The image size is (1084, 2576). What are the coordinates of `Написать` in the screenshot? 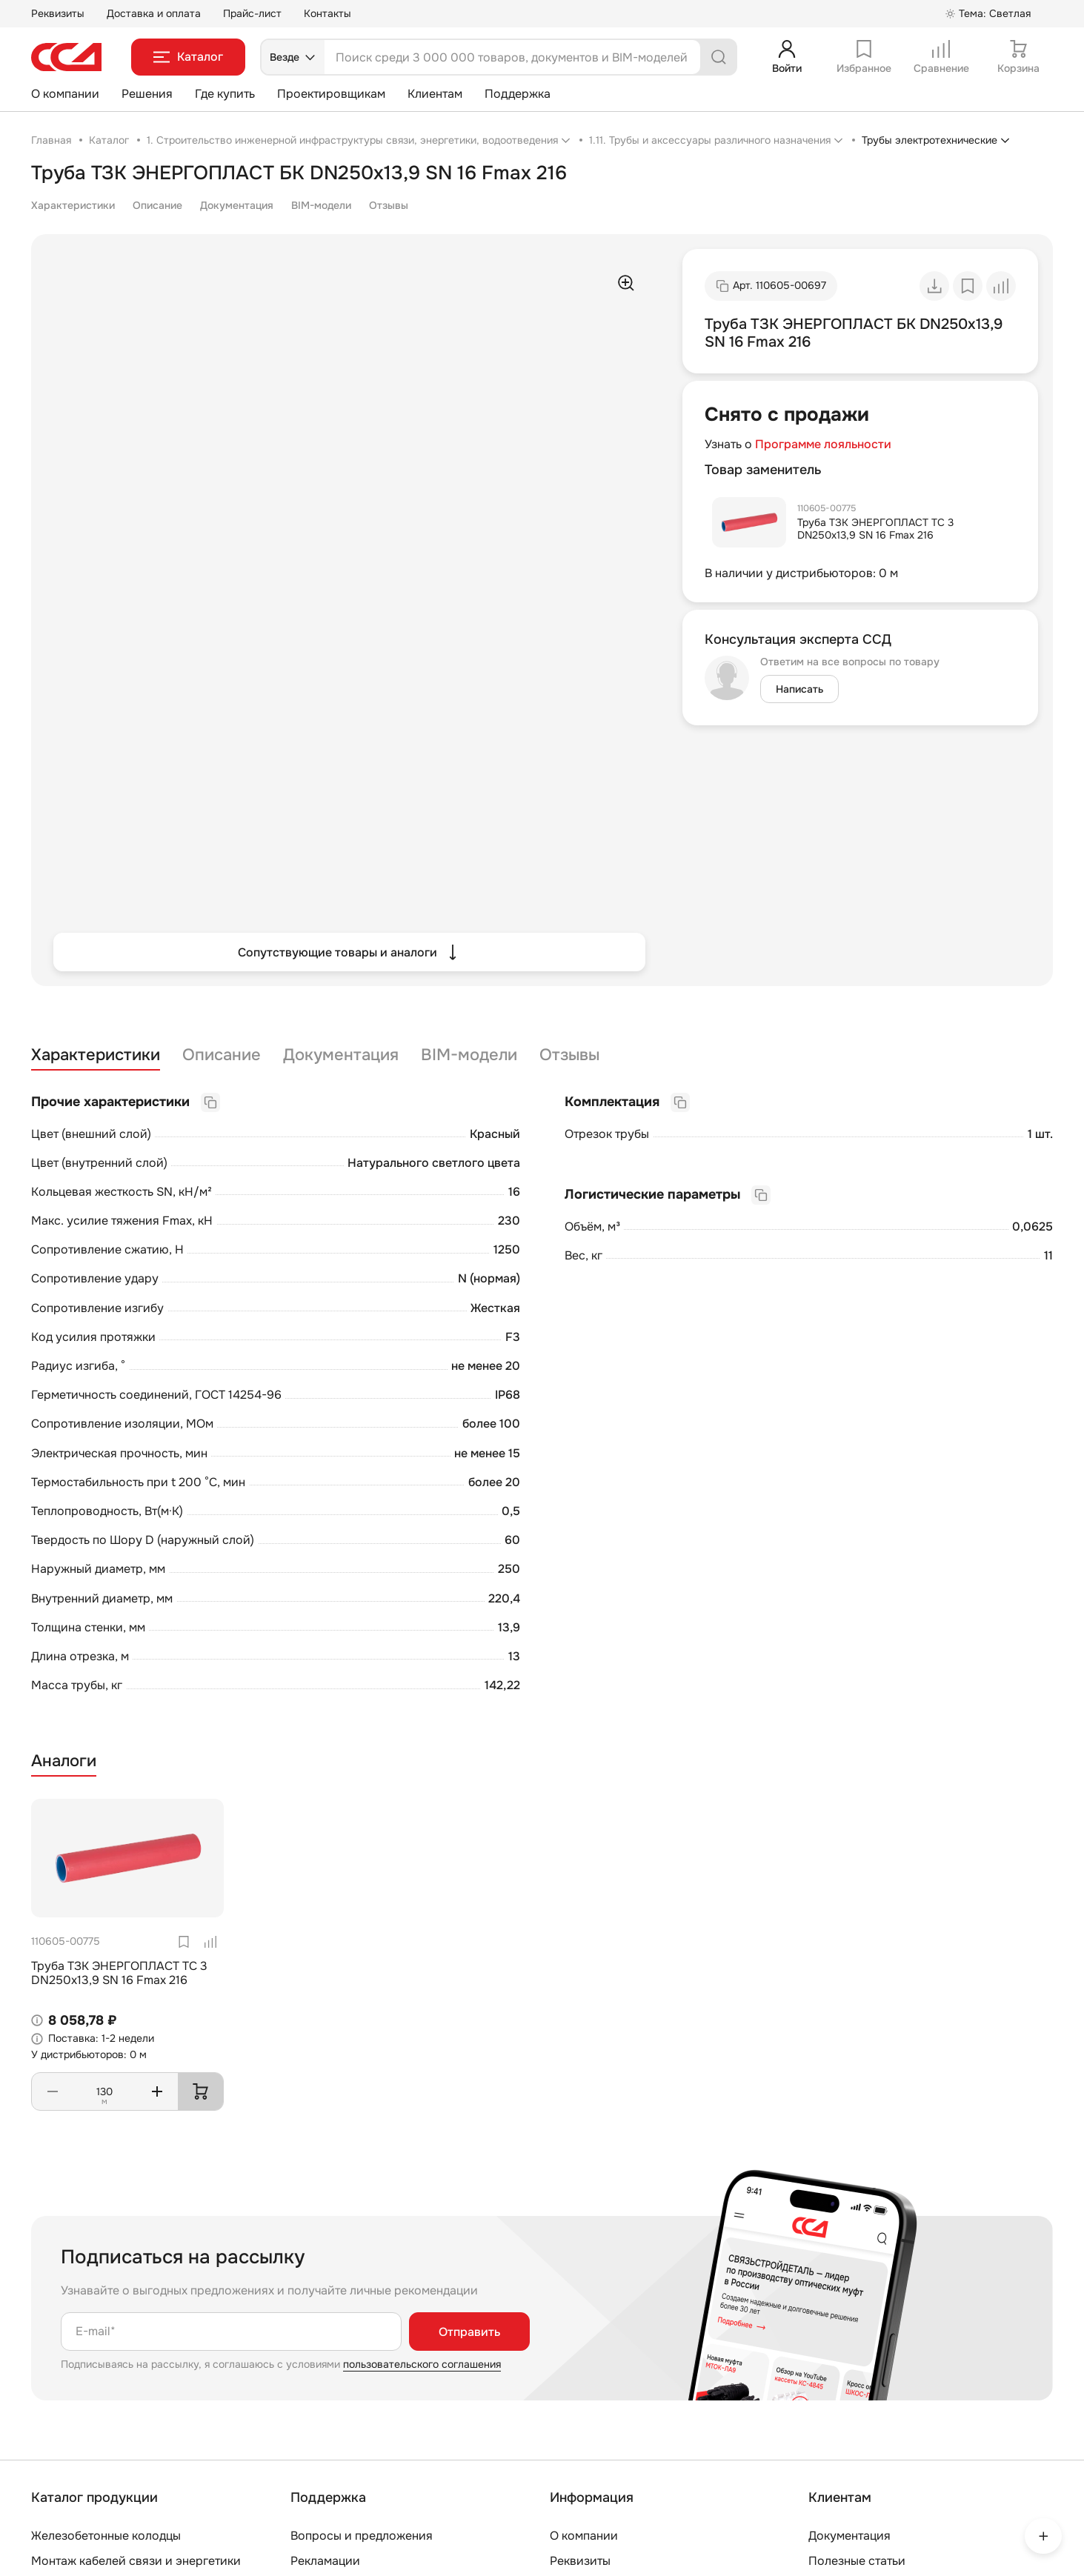 It's located at (799, 689).